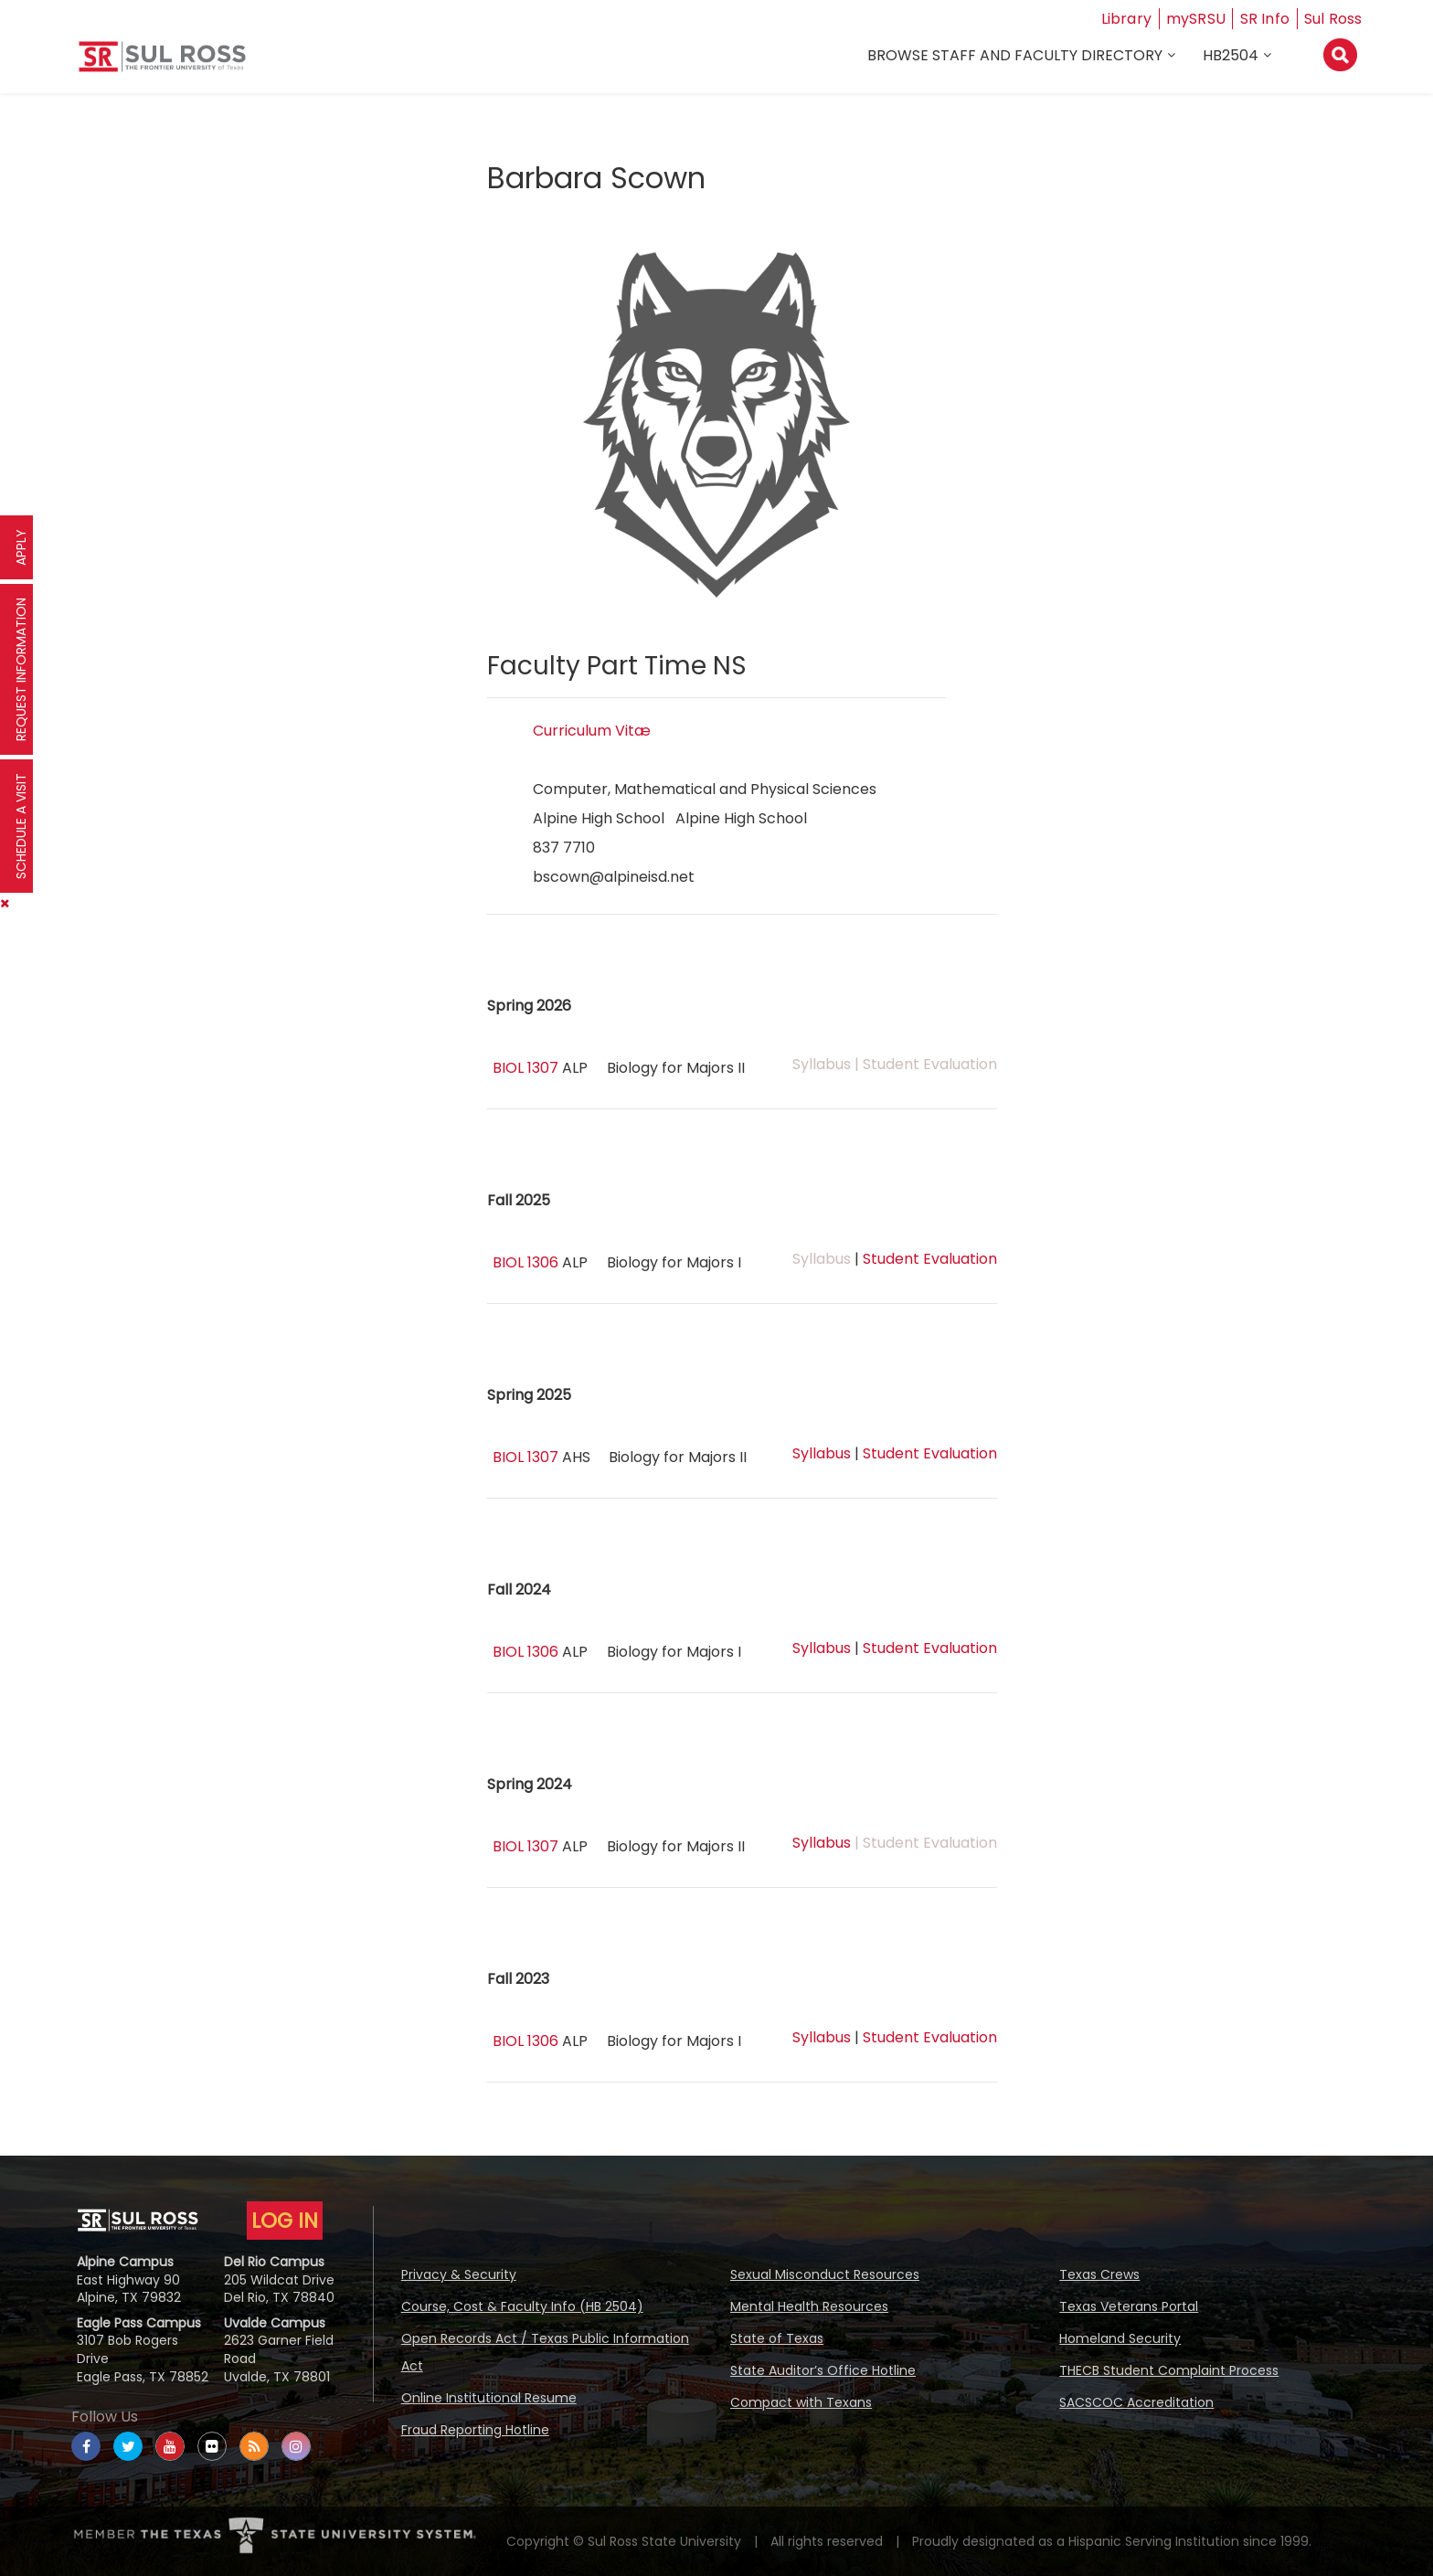 Image resolution: width=1433 pixels, height=2576 pixels. What do you see at coordinates (1169, 2370) in the screenshot?
I see `THECB Student Complaint Process` at bounding box center [1169, 2370].